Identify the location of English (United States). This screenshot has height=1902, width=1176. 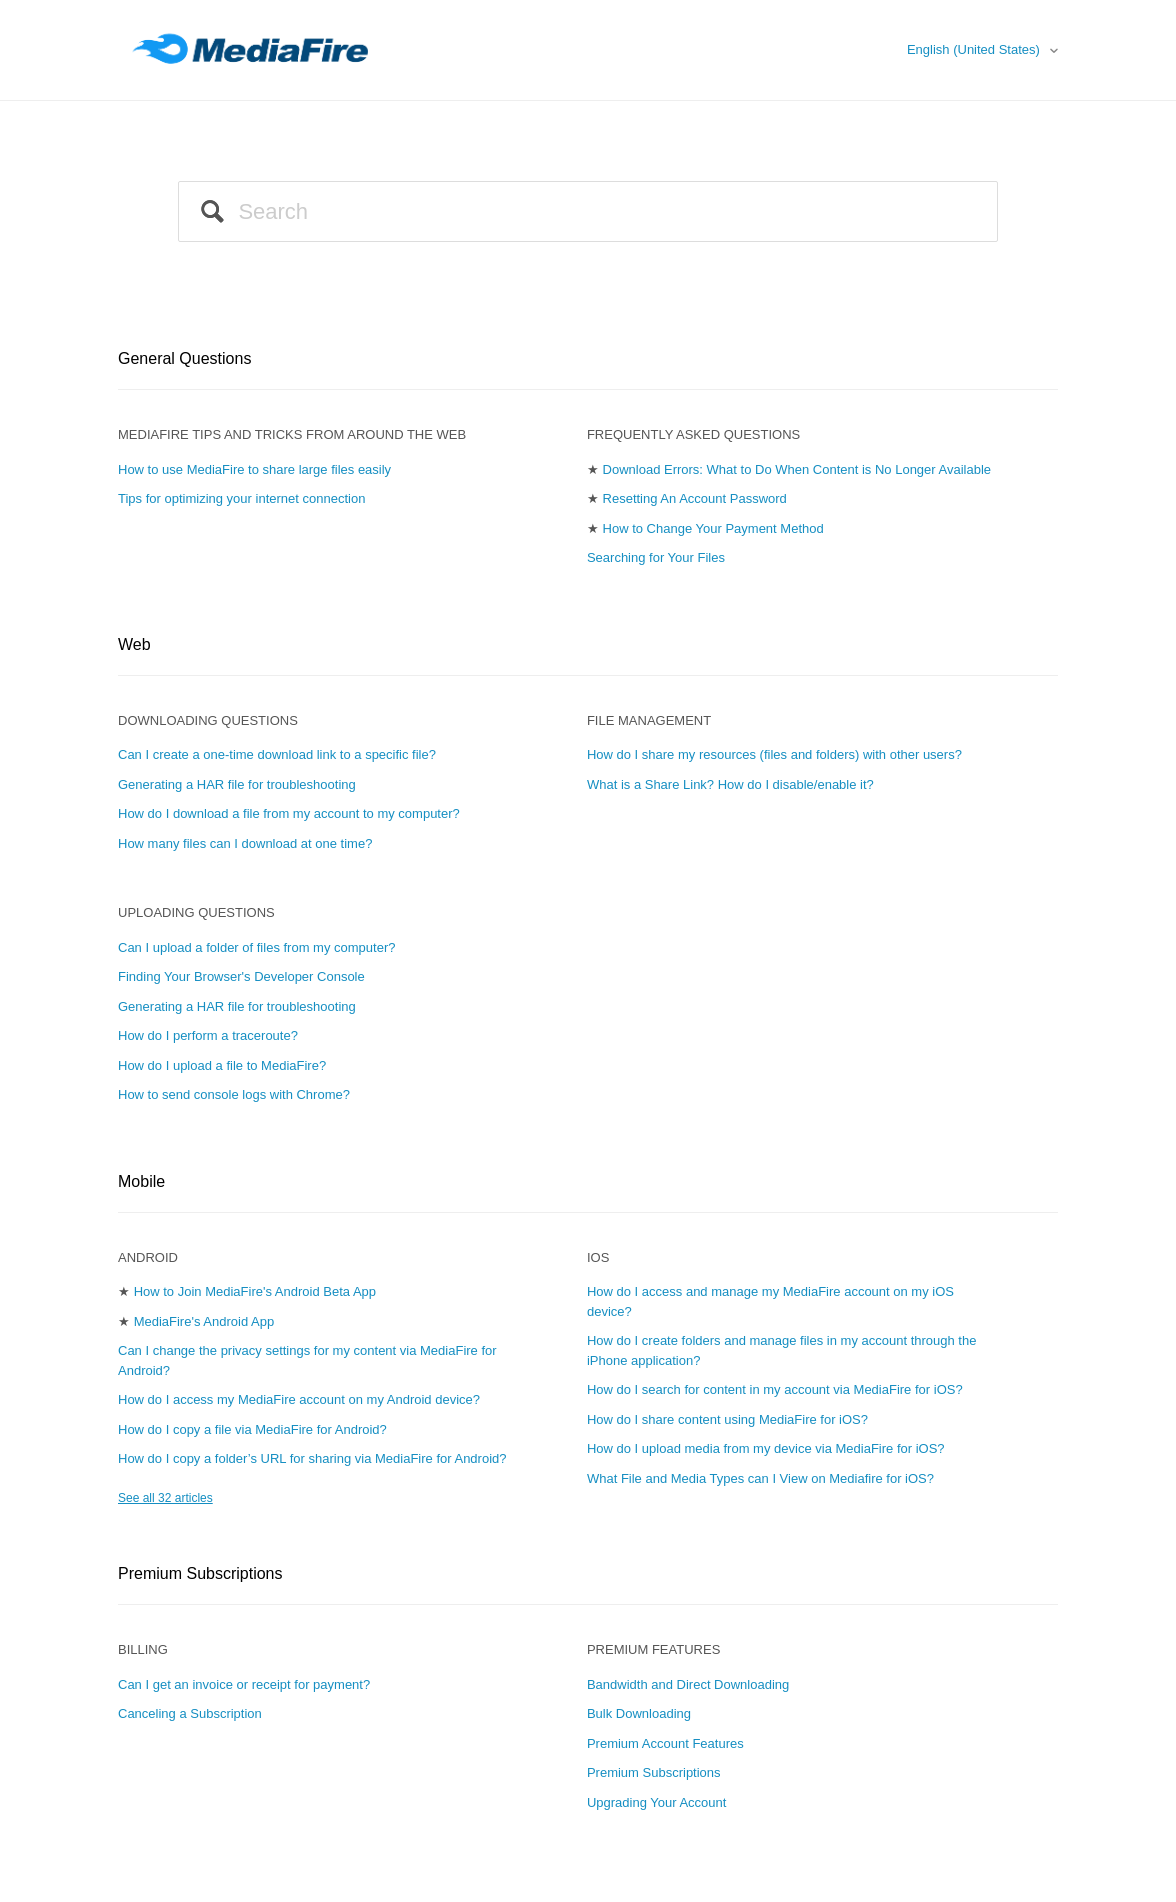
(975, 49).